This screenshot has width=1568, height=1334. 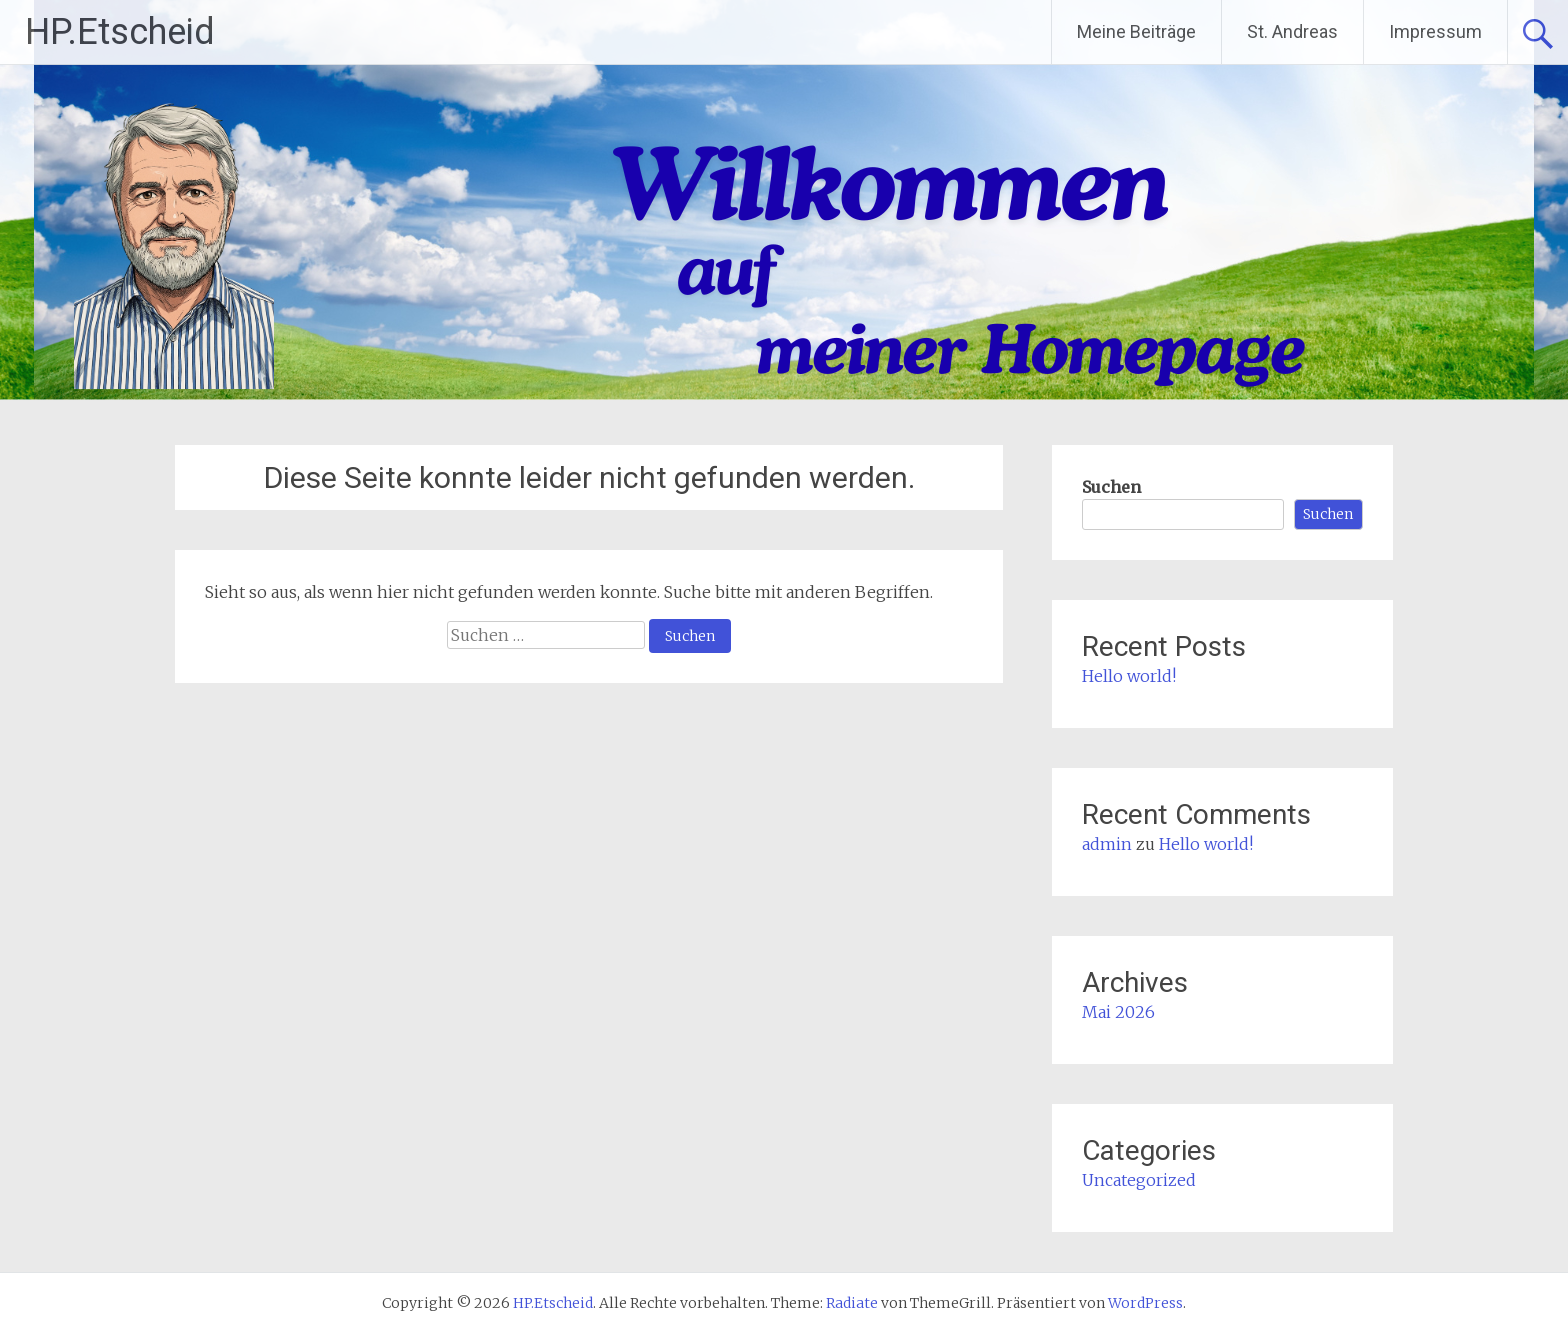 What do you see at coordinates (1107, 844) in the screenshot?
I see `admin` at bounding box center [1107, 844].